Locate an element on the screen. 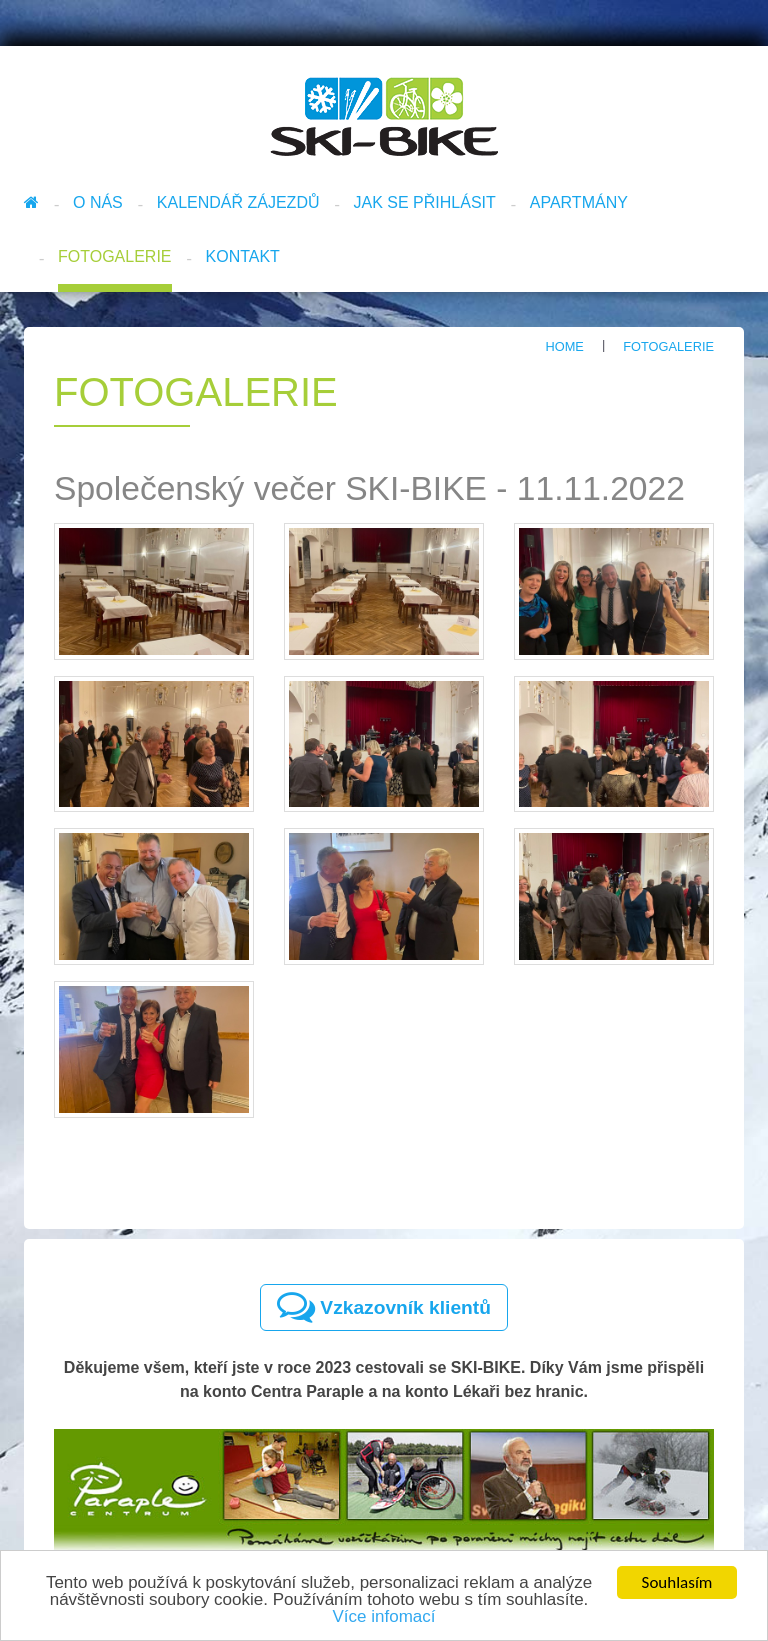  Více infomací is located at coordinates (384, 1617).